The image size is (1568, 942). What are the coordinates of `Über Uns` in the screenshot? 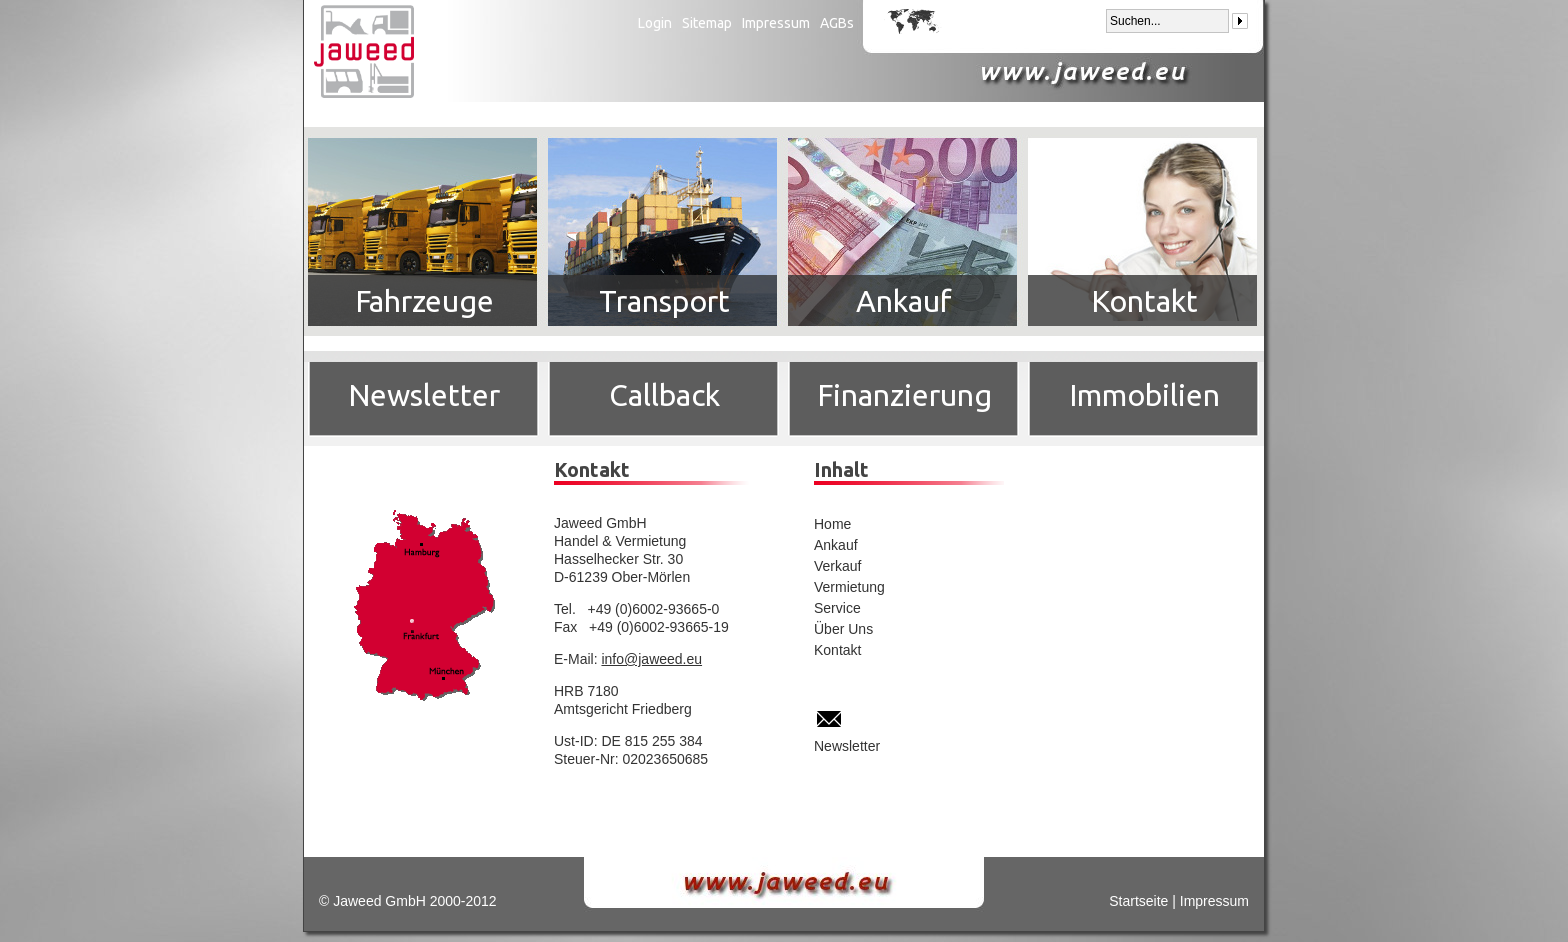 It's located at (843, 629).